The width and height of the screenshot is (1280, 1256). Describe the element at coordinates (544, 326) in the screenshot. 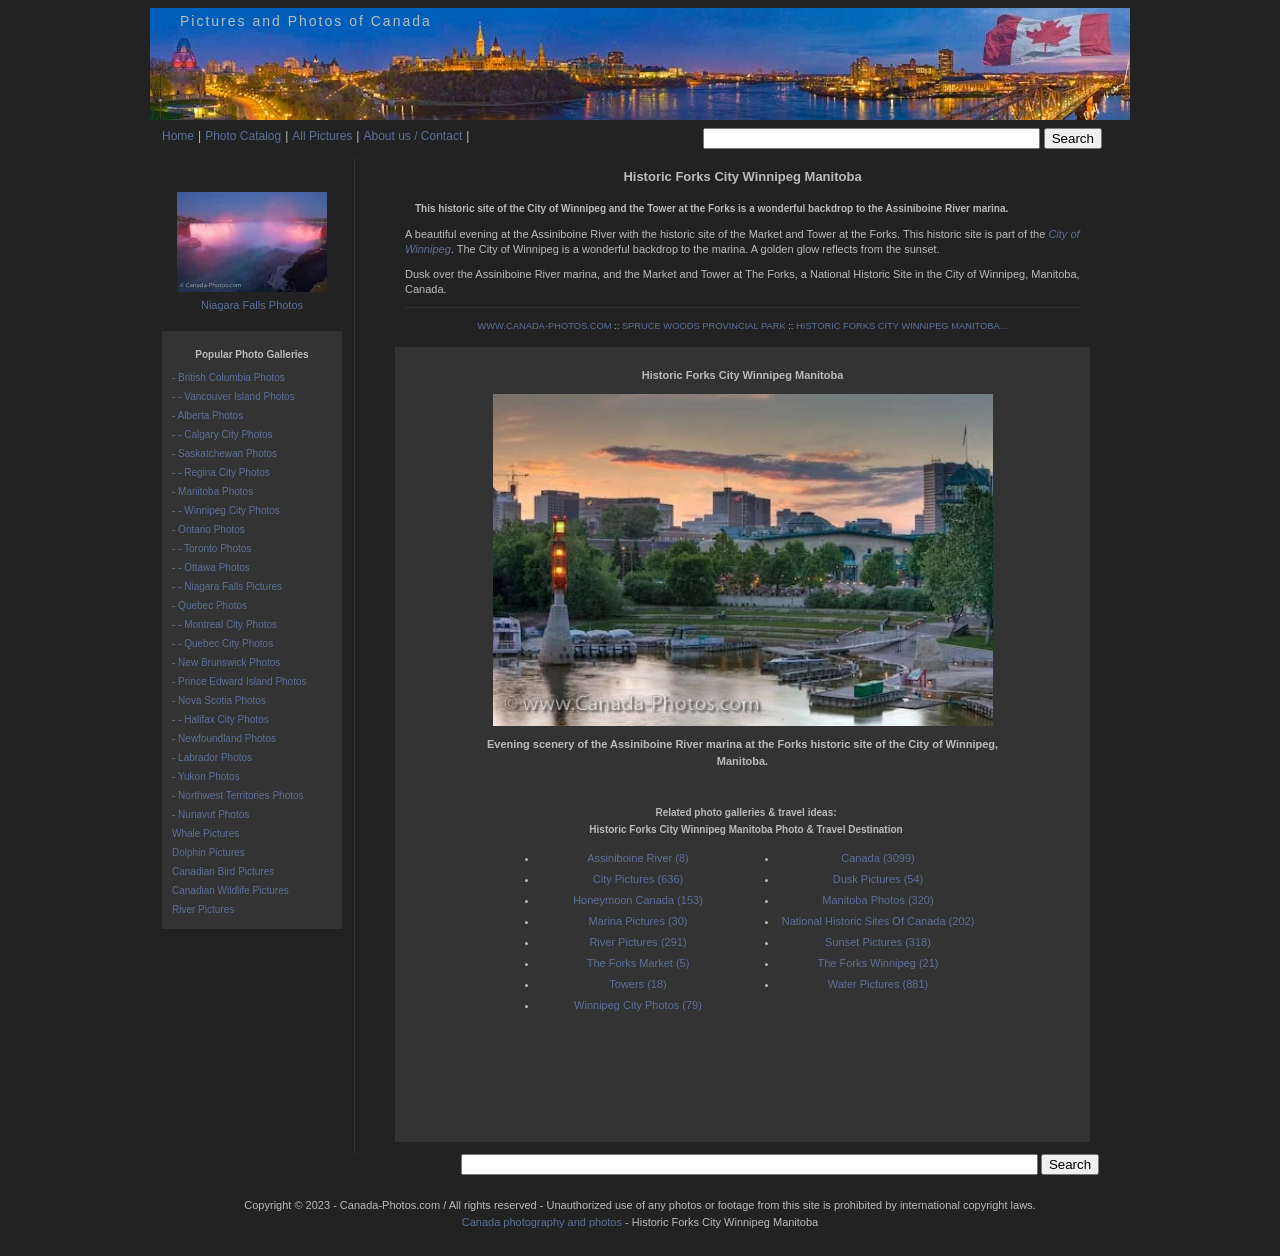

I see `WWW.CANADA-PHOTOS.COM` at that location.